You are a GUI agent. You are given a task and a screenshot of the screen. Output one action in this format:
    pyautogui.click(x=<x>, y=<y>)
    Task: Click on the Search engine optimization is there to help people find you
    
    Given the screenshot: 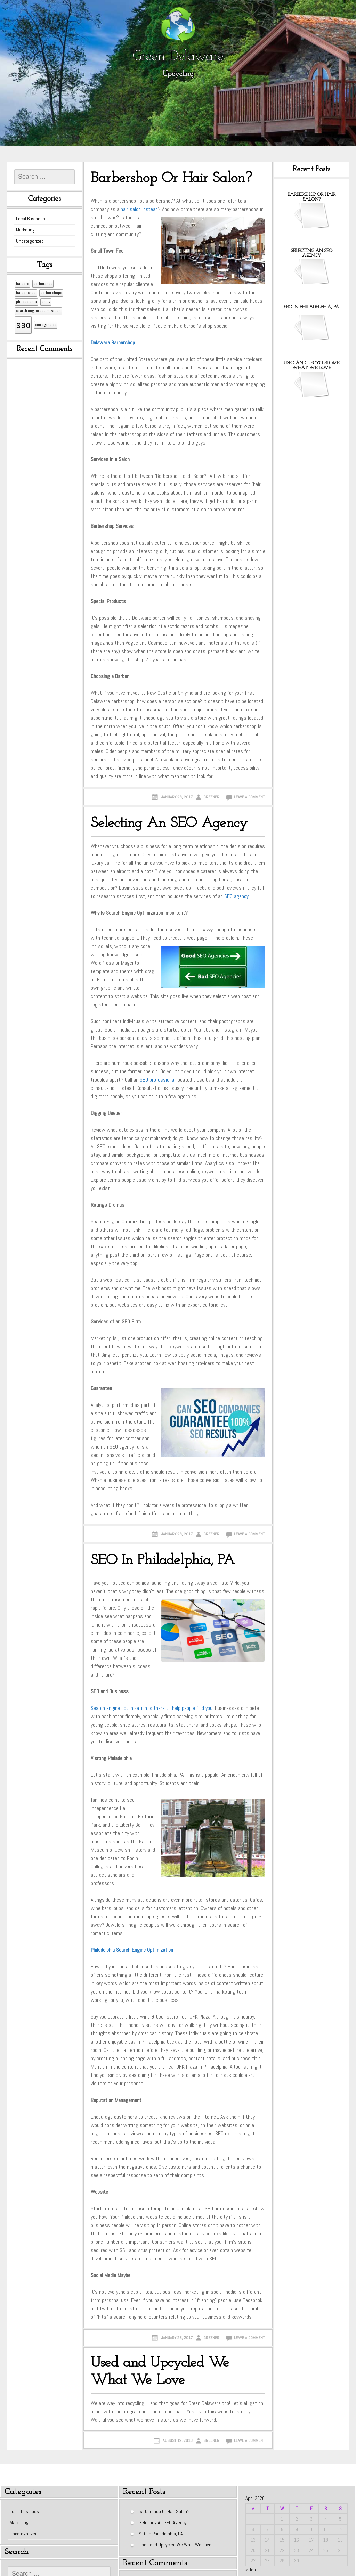 What is the action you would take?
    pyautogui.click(x=151, y=1708)
    